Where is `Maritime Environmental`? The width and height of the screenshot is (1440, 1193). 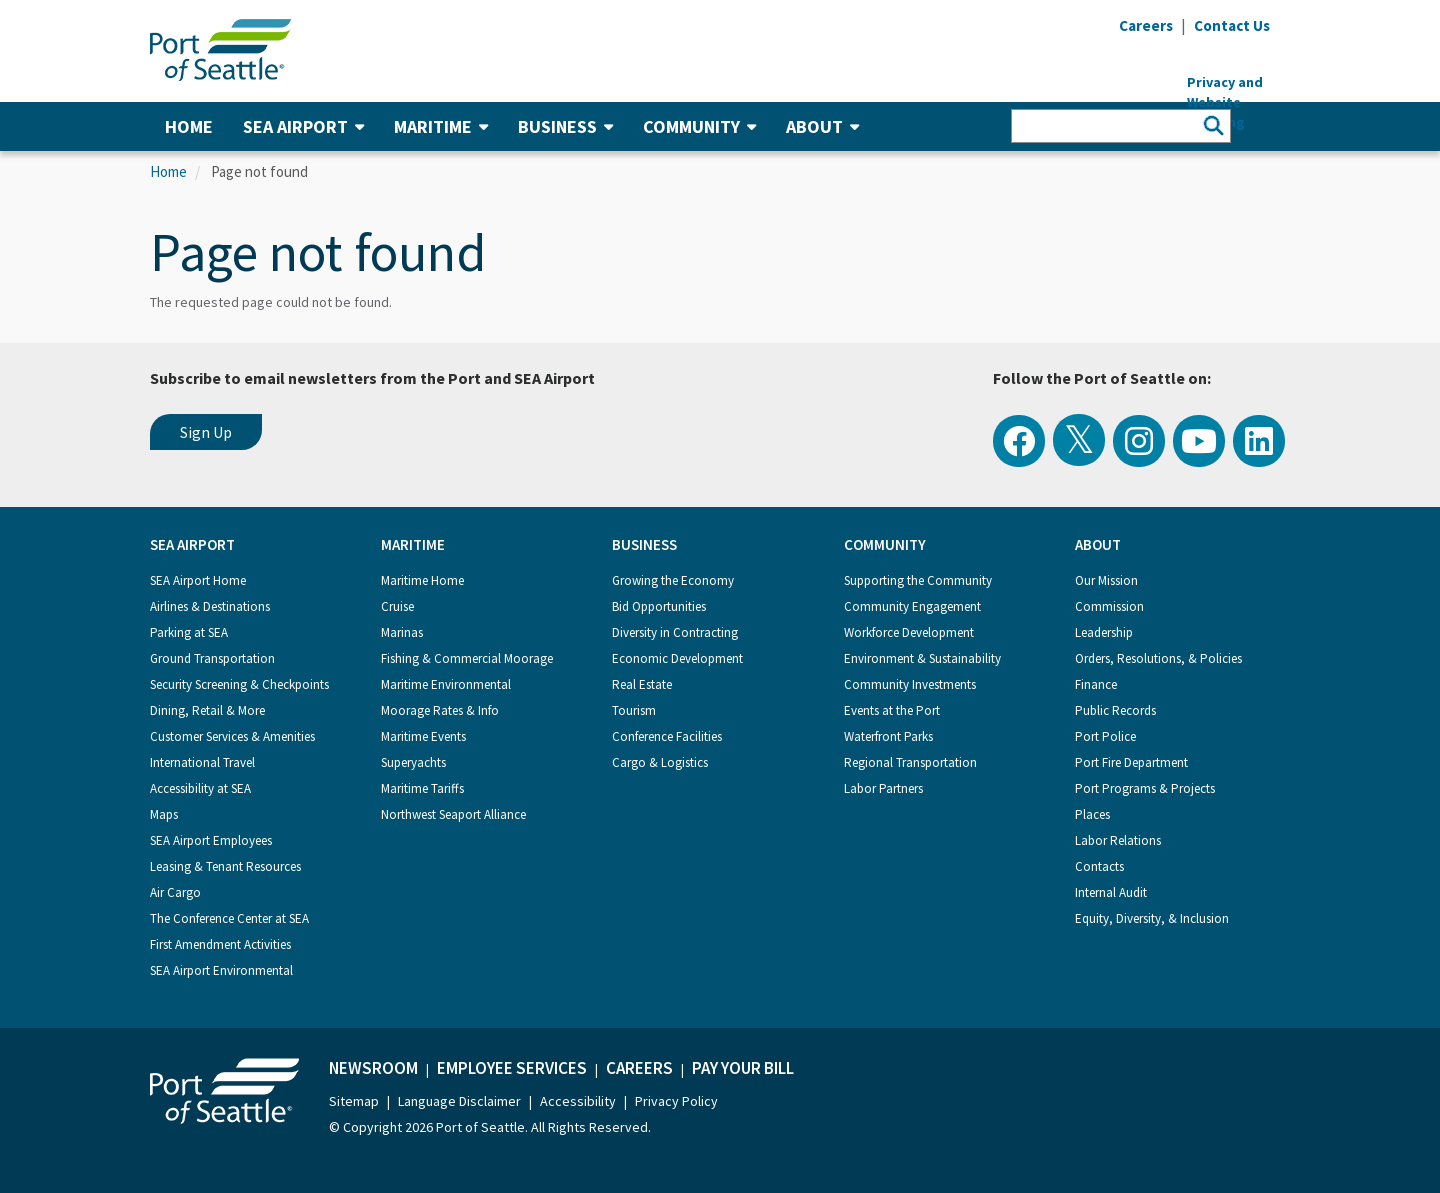
Maritime Environmental is located at coordinates (446, 684).